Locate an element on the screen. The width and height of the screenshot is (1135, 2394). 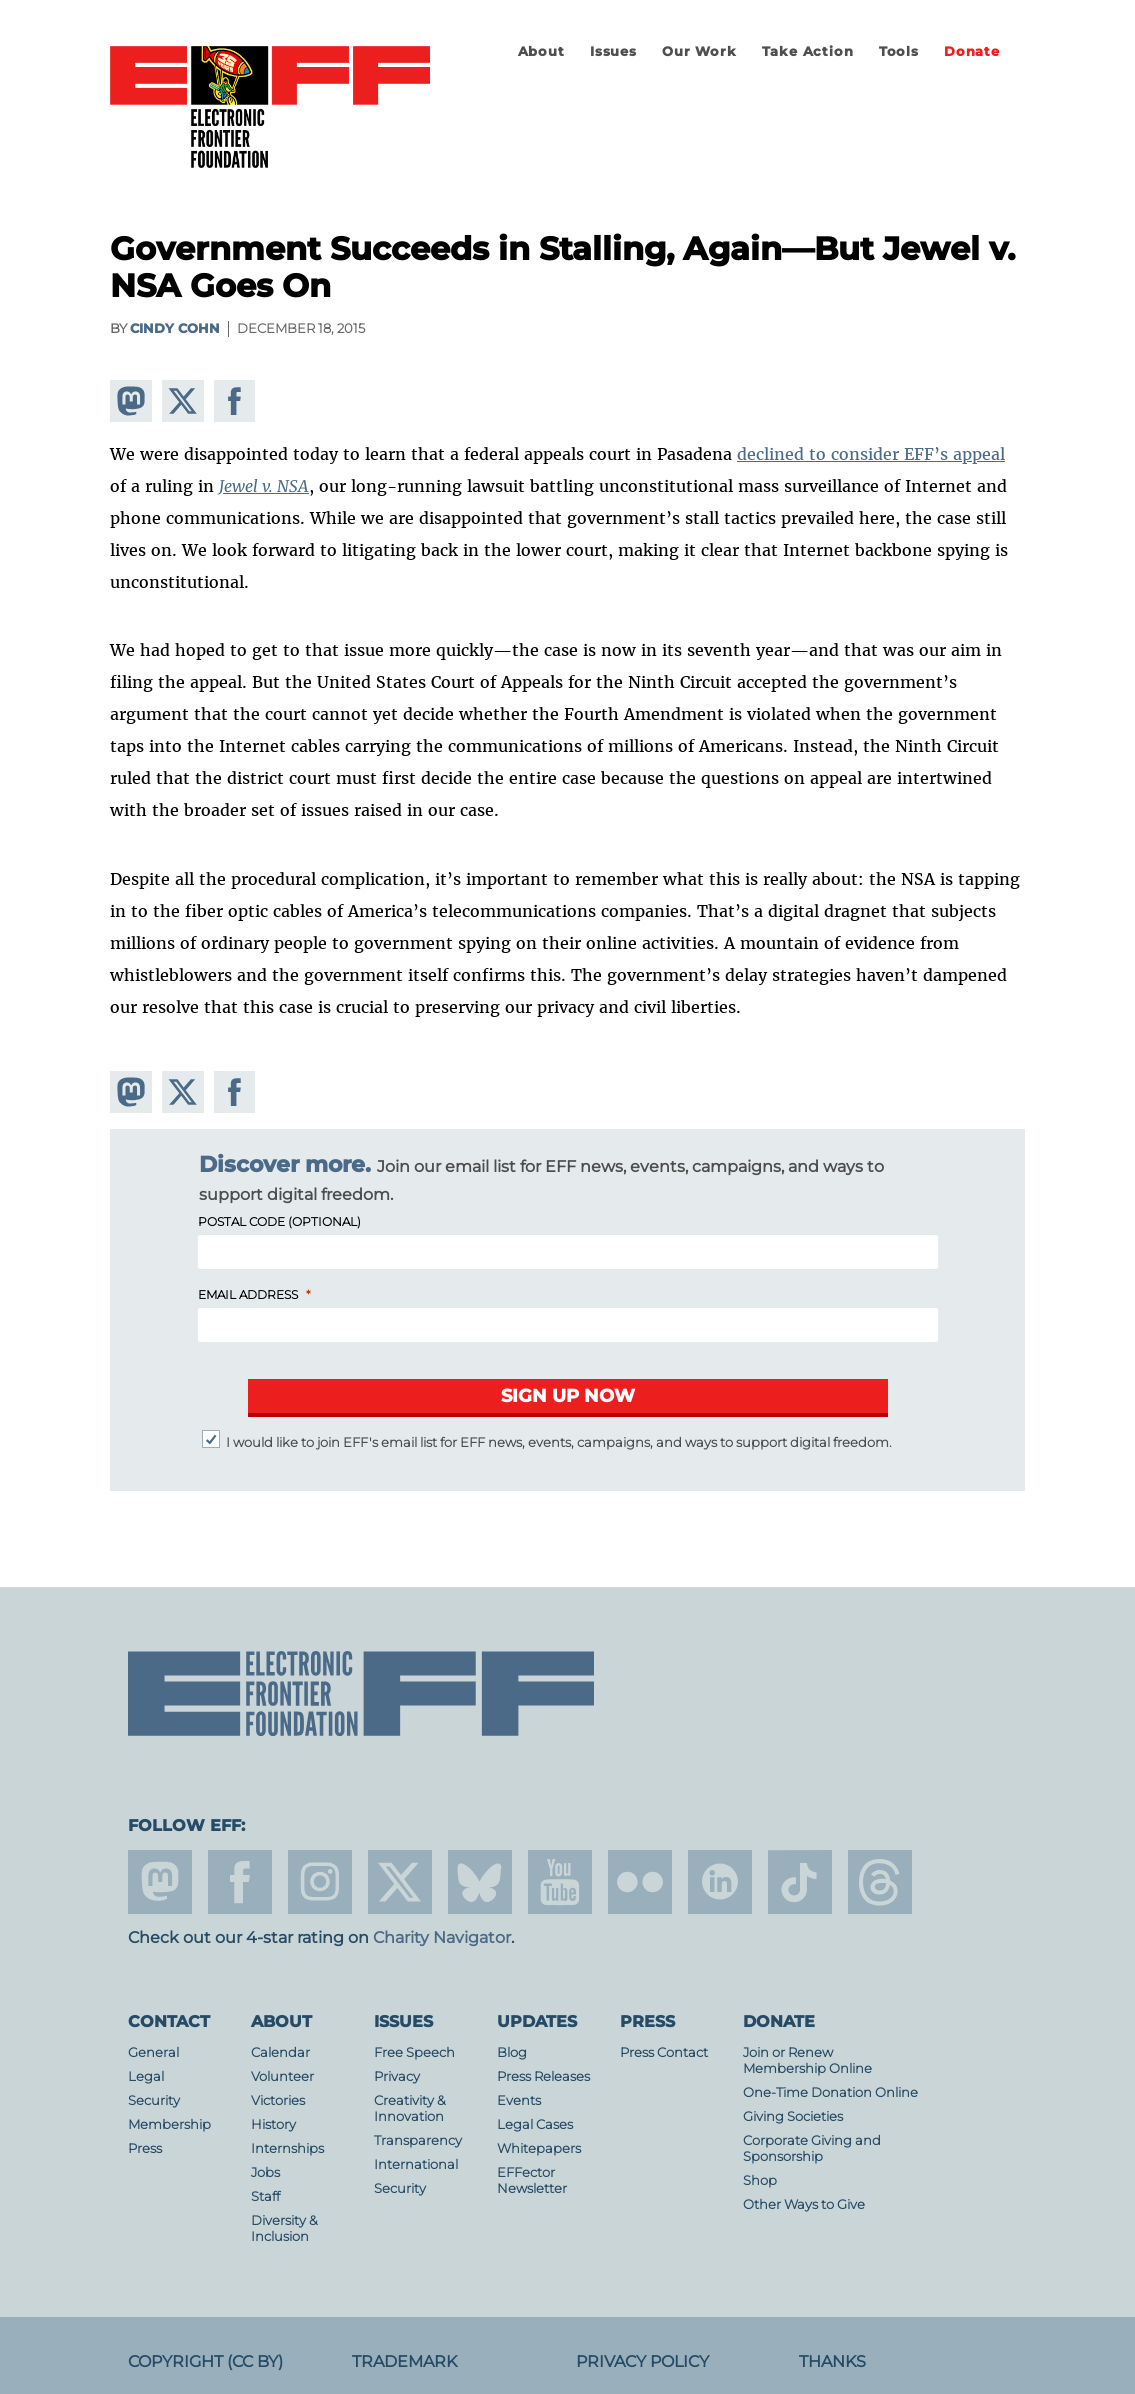
Thanks is located at coordinates (832, 2361).